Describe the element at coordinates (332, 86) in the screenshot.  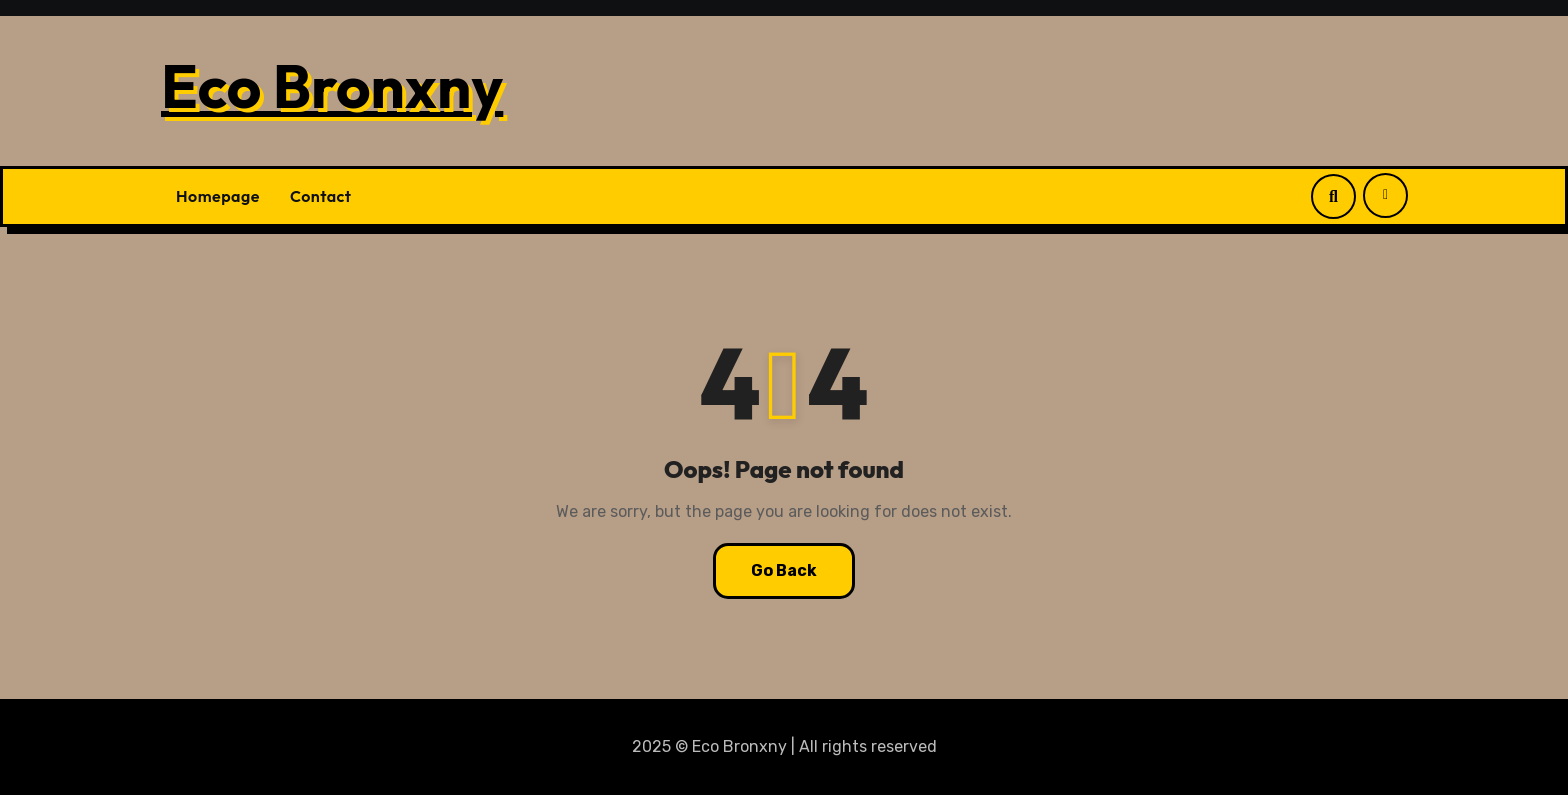
I see `Eco Bronxny` at that location.